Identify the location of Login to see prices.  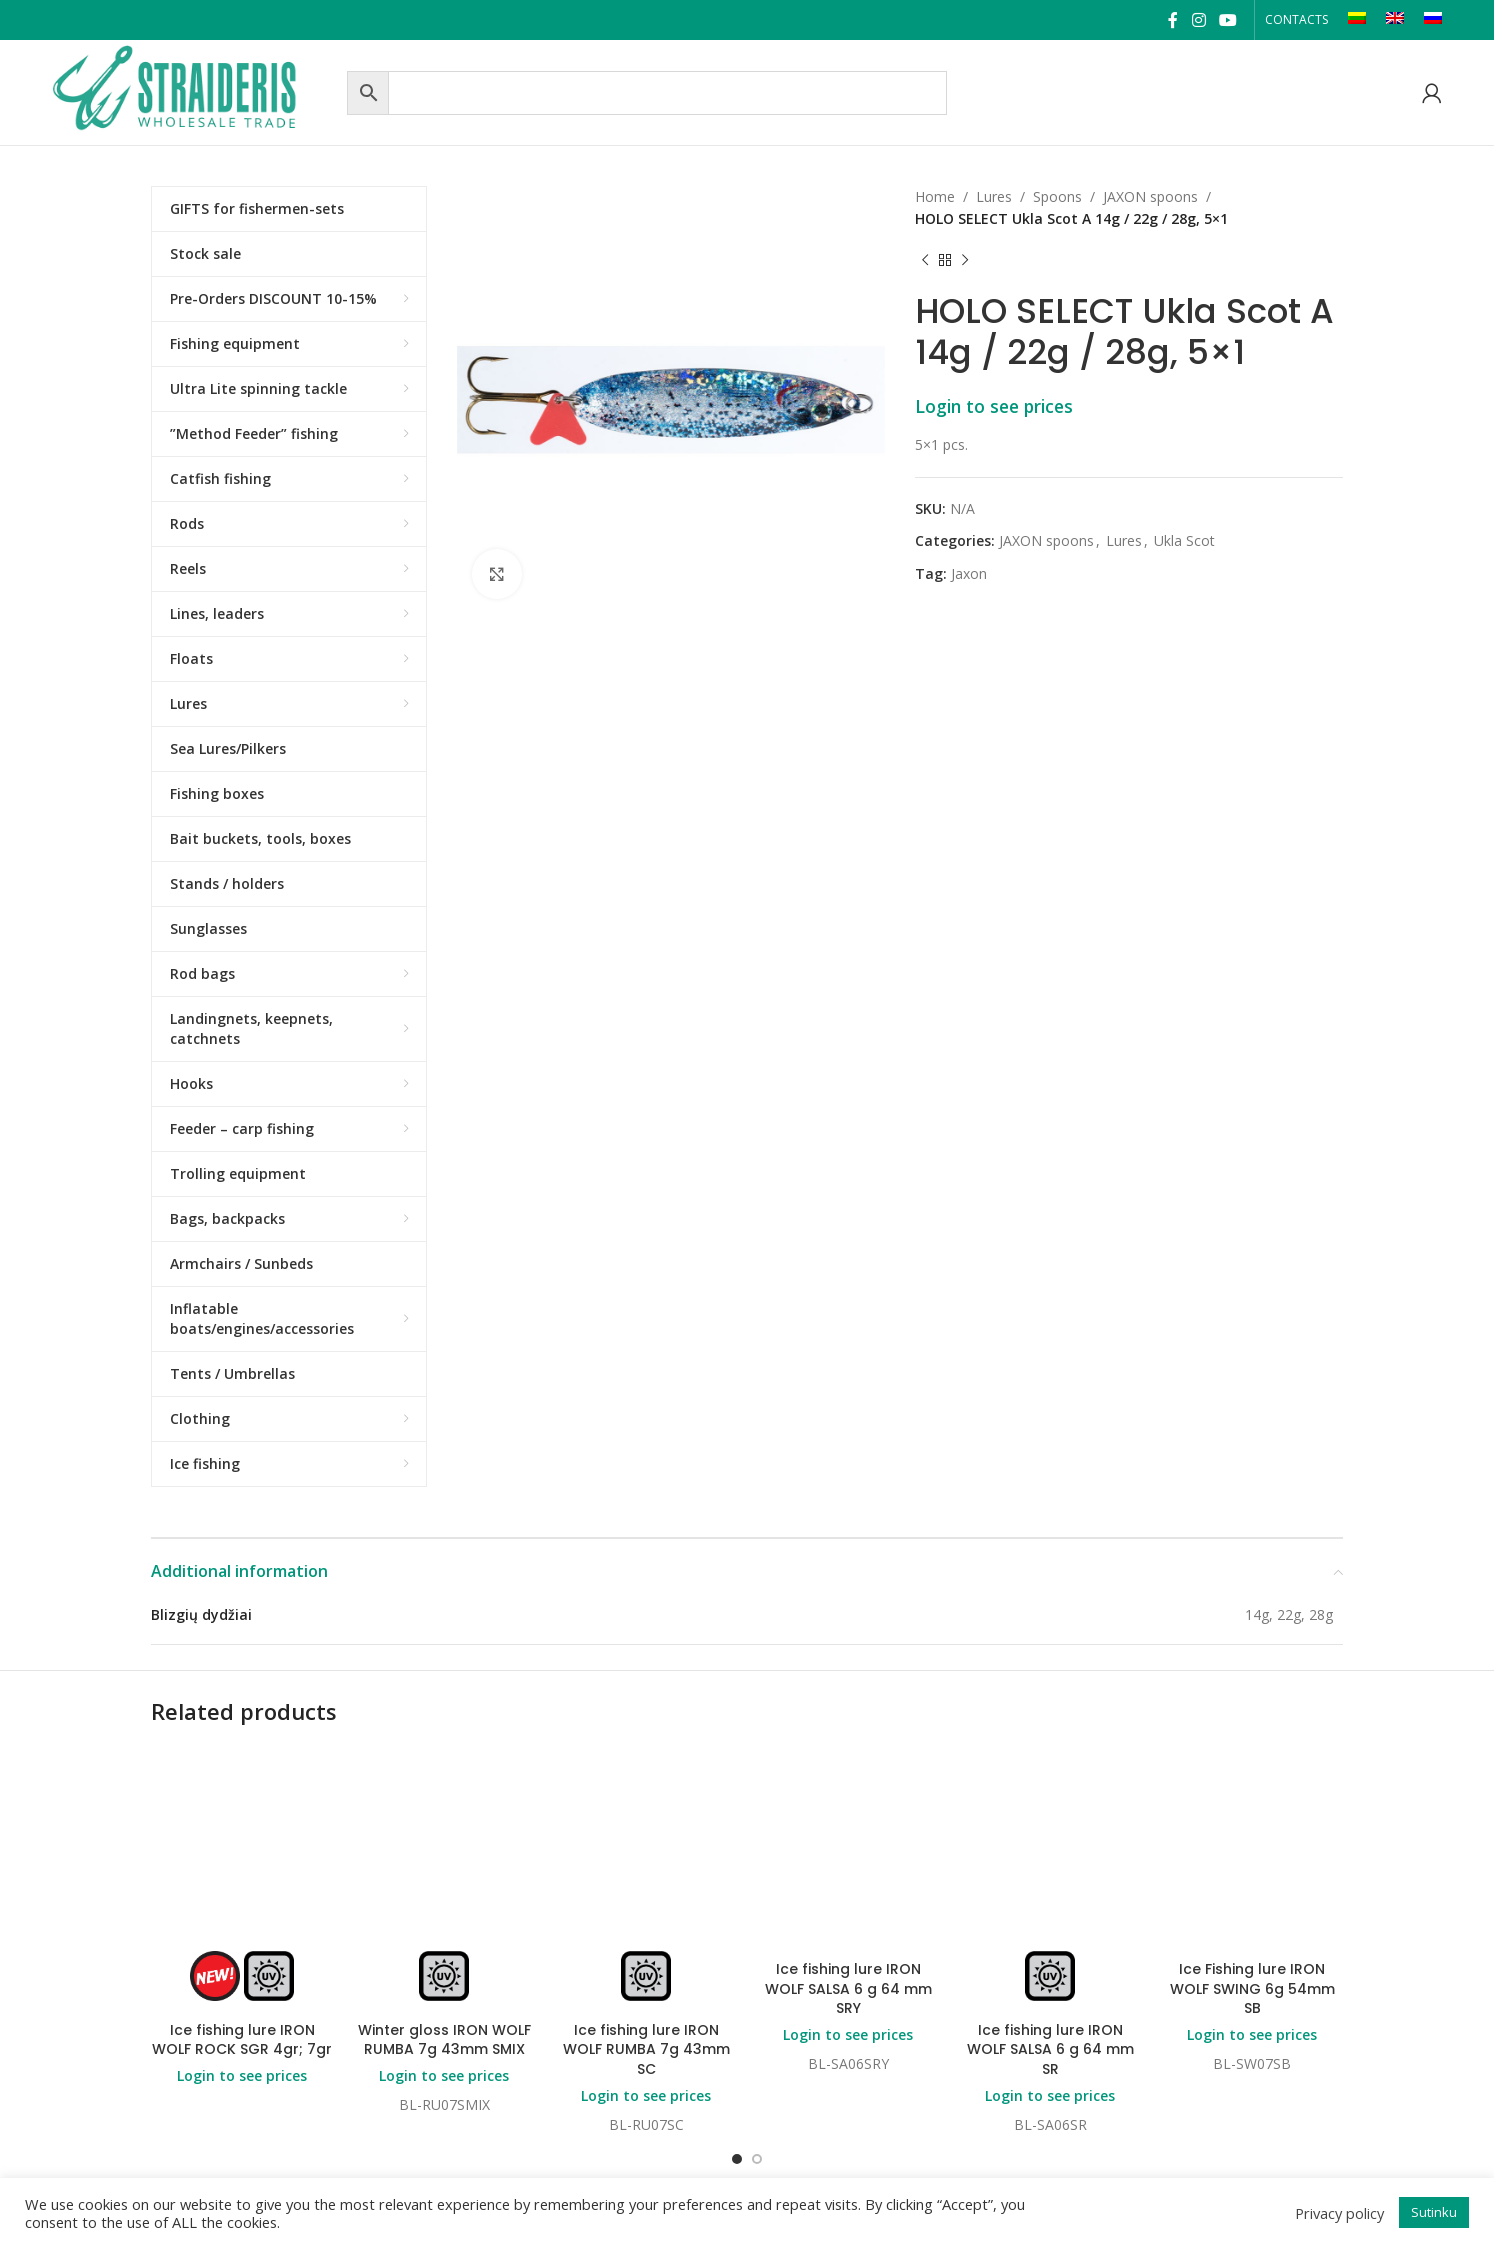
(994, 406).